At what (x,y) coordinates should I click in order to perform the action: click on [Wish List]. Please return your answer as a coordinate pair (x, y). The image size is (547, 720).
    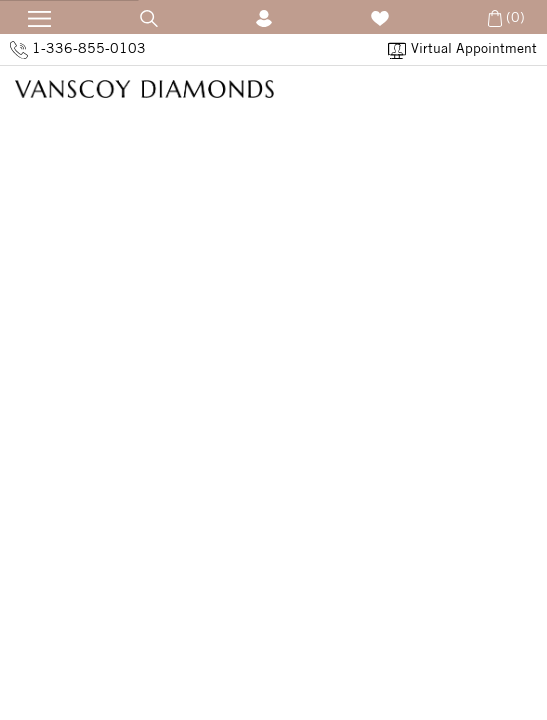
    Looking at the image, I should click on (380, 17).